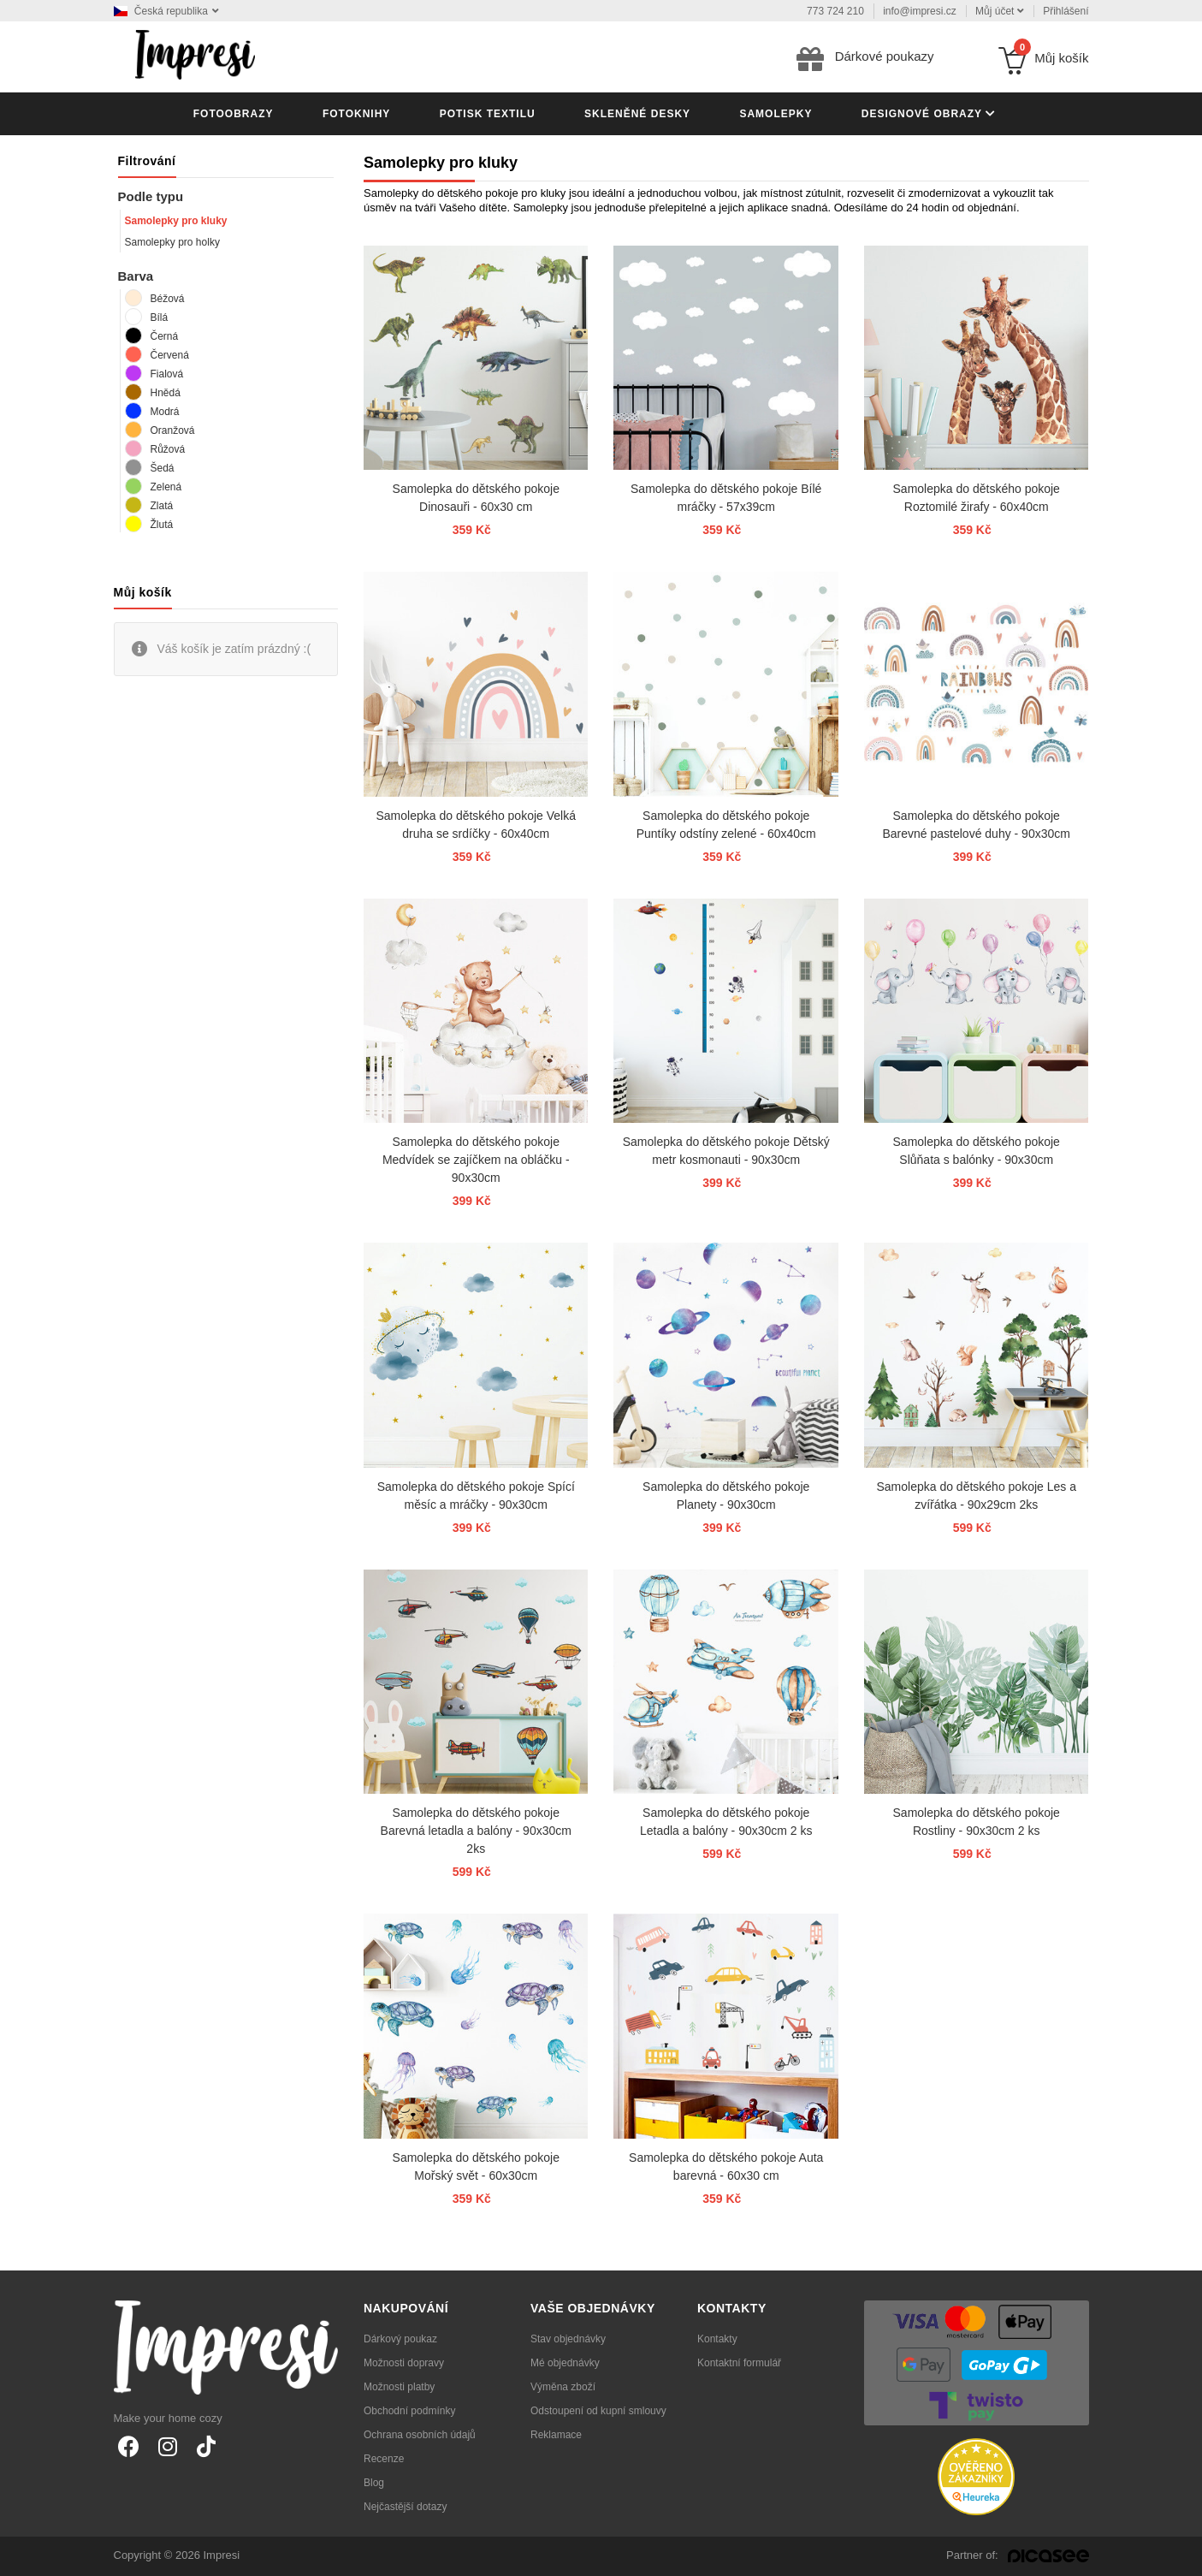 Image resolution: width=1202 pixels, height=2576 pixels. What do you see at coordinates (476, 1159) in the screenshot?
I see `Samolepka do dětského pokoje Medvídek se zajíčkem na obláčku - 90x30cm` at bounding box center [476, 1159].